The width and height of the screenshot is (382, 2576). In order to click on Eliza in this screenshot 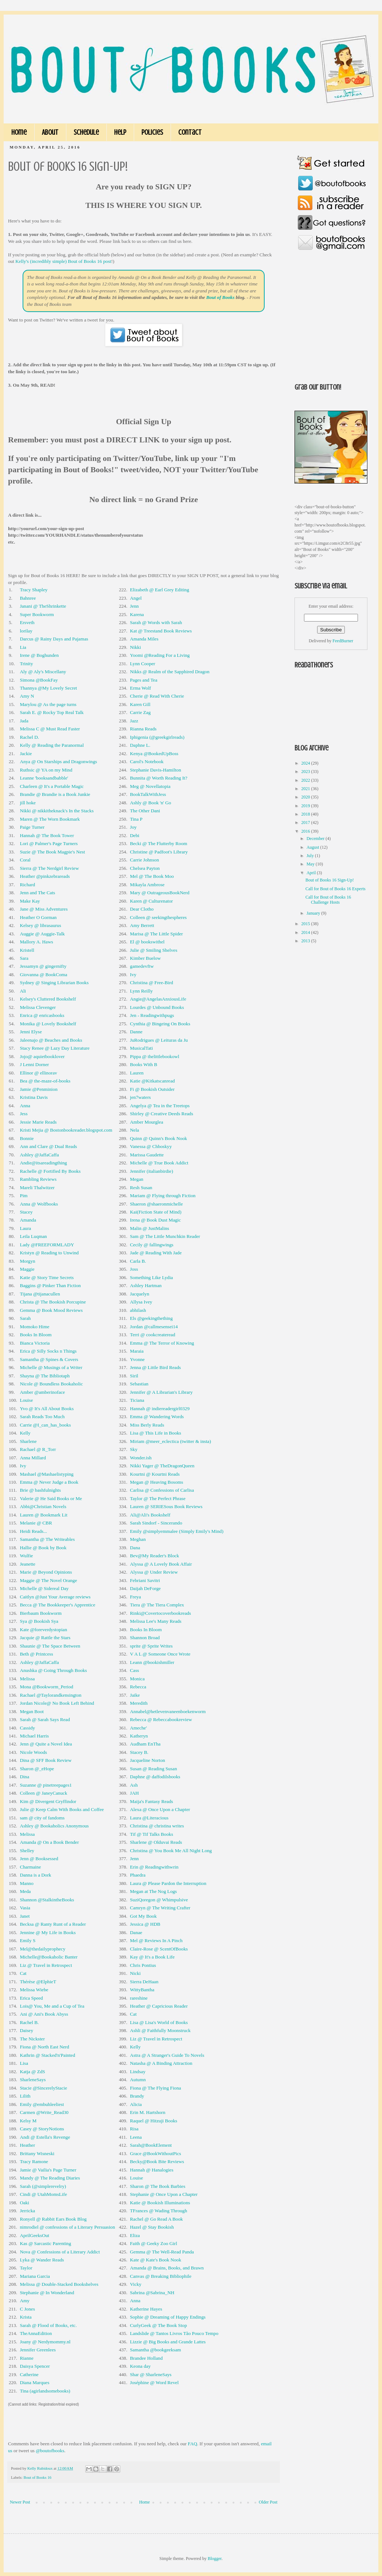, I will do `click(135, 2235)`.